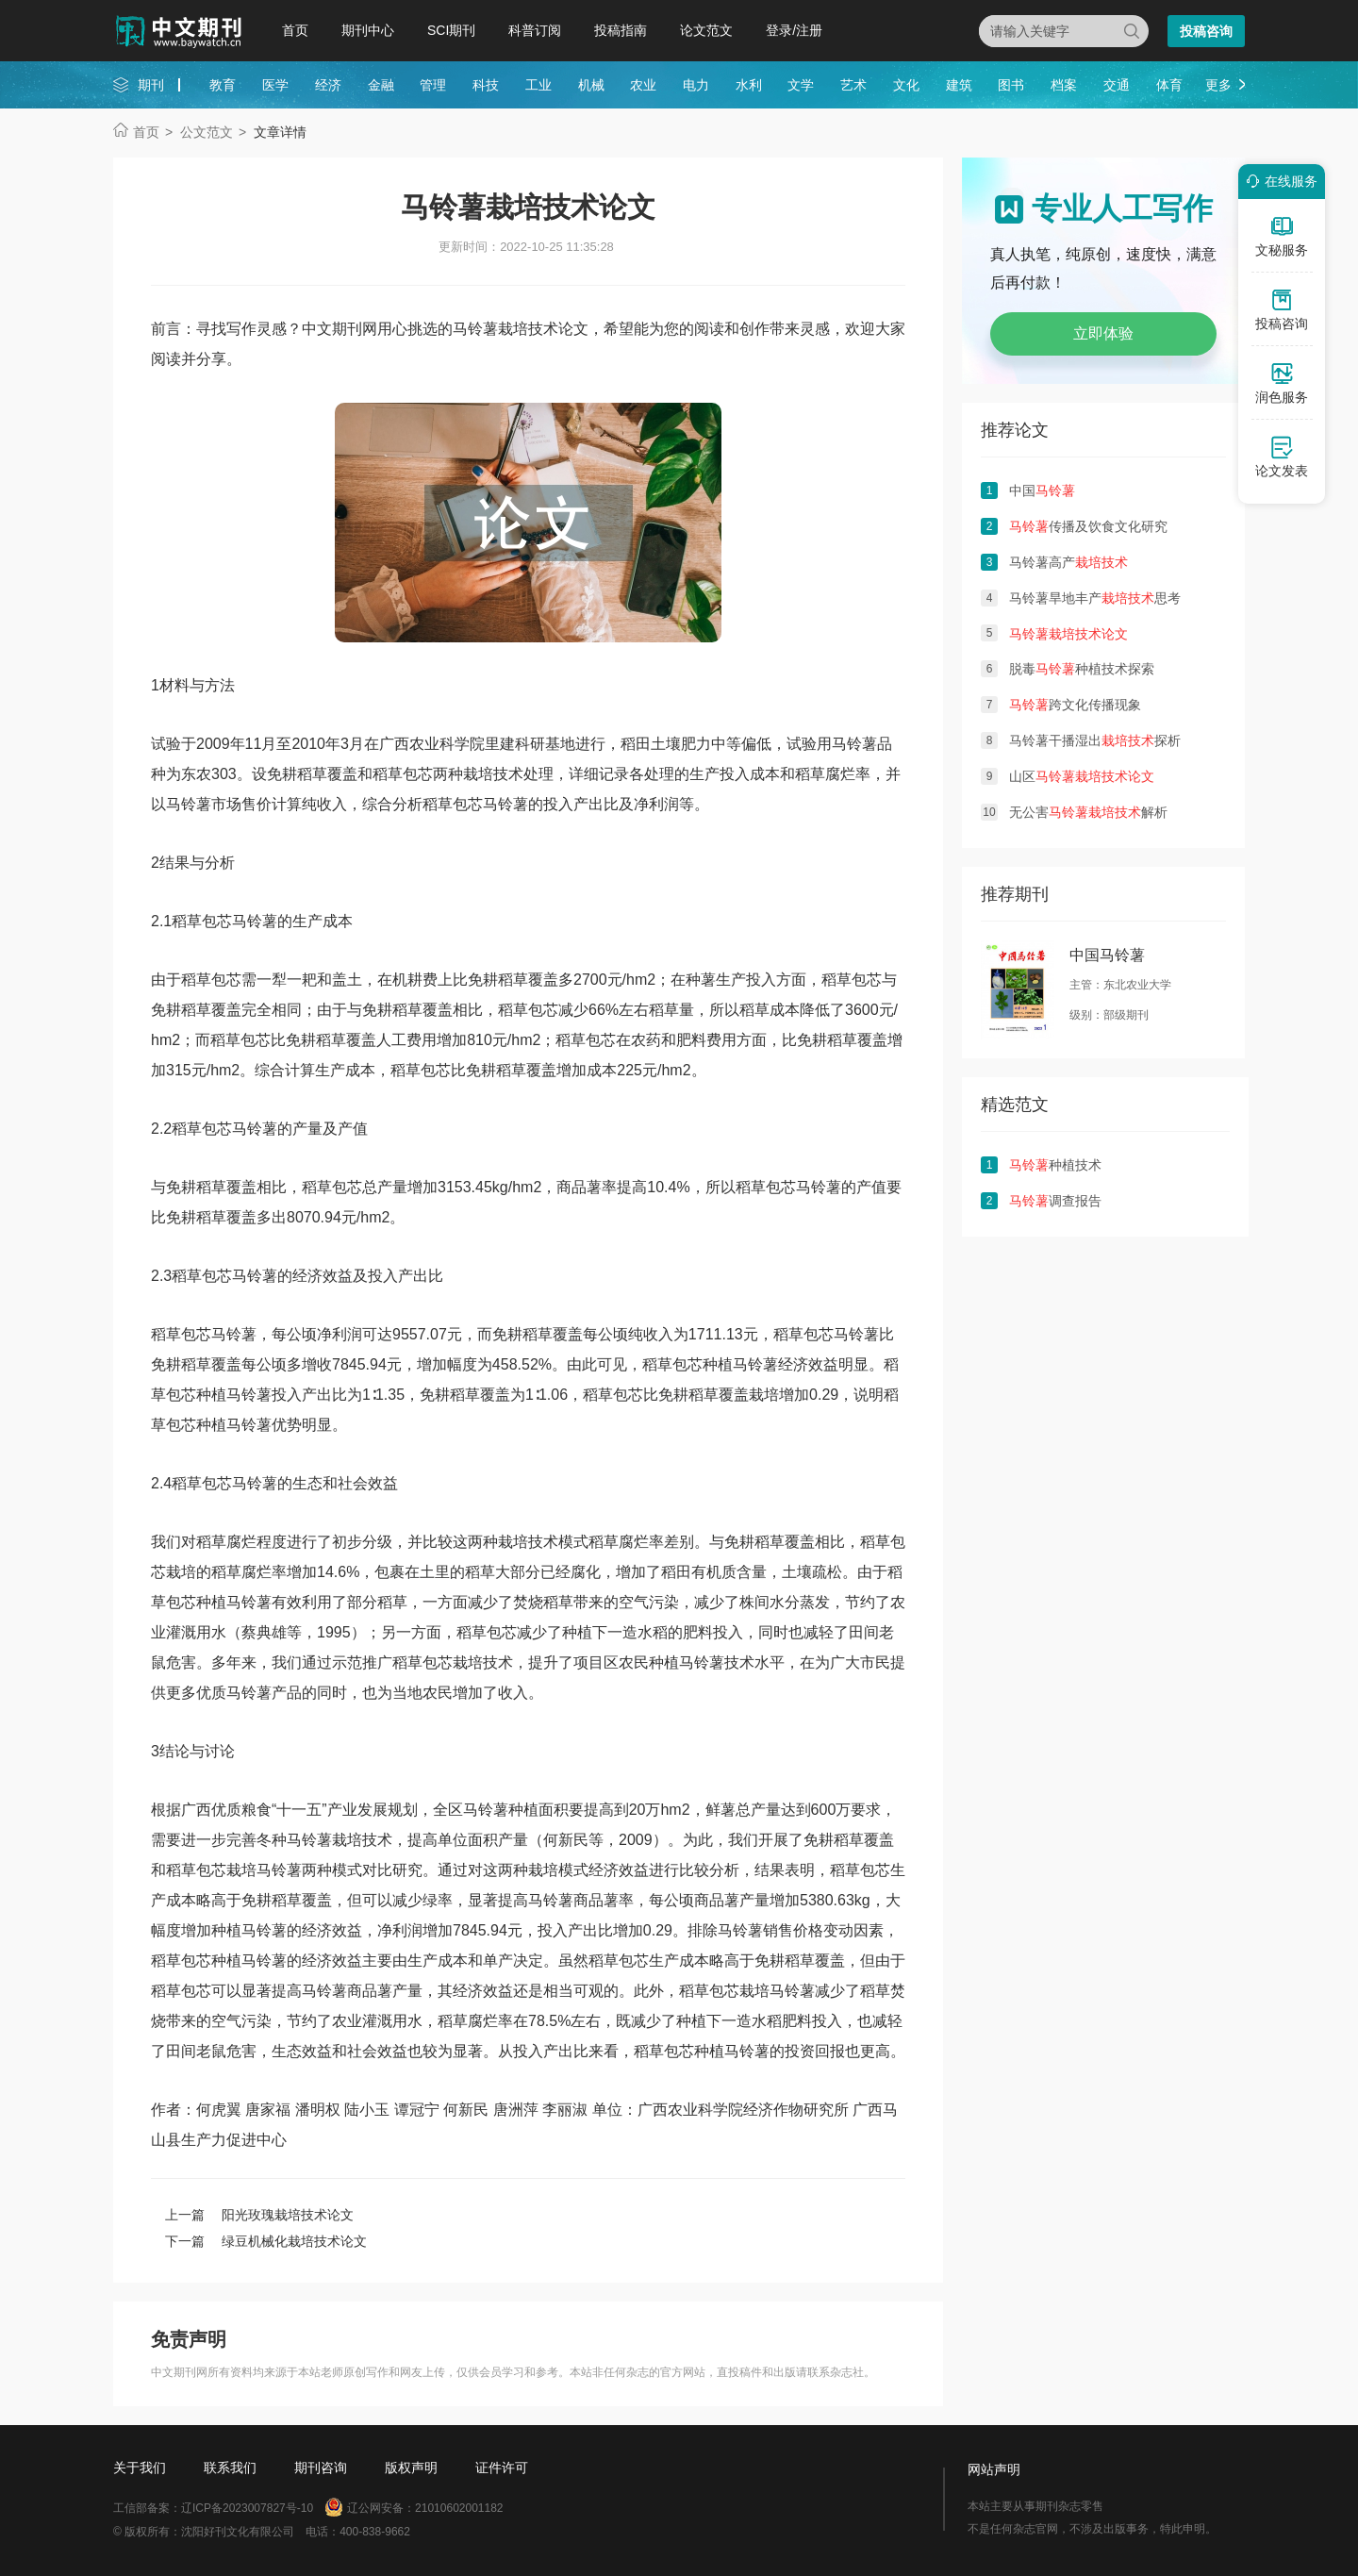 Image resolution: width=1358 pixels, height=2576 pixels. Describe the element at coordinates (1206, 31) in the screenshot. I see `投稿咨询` at that location.